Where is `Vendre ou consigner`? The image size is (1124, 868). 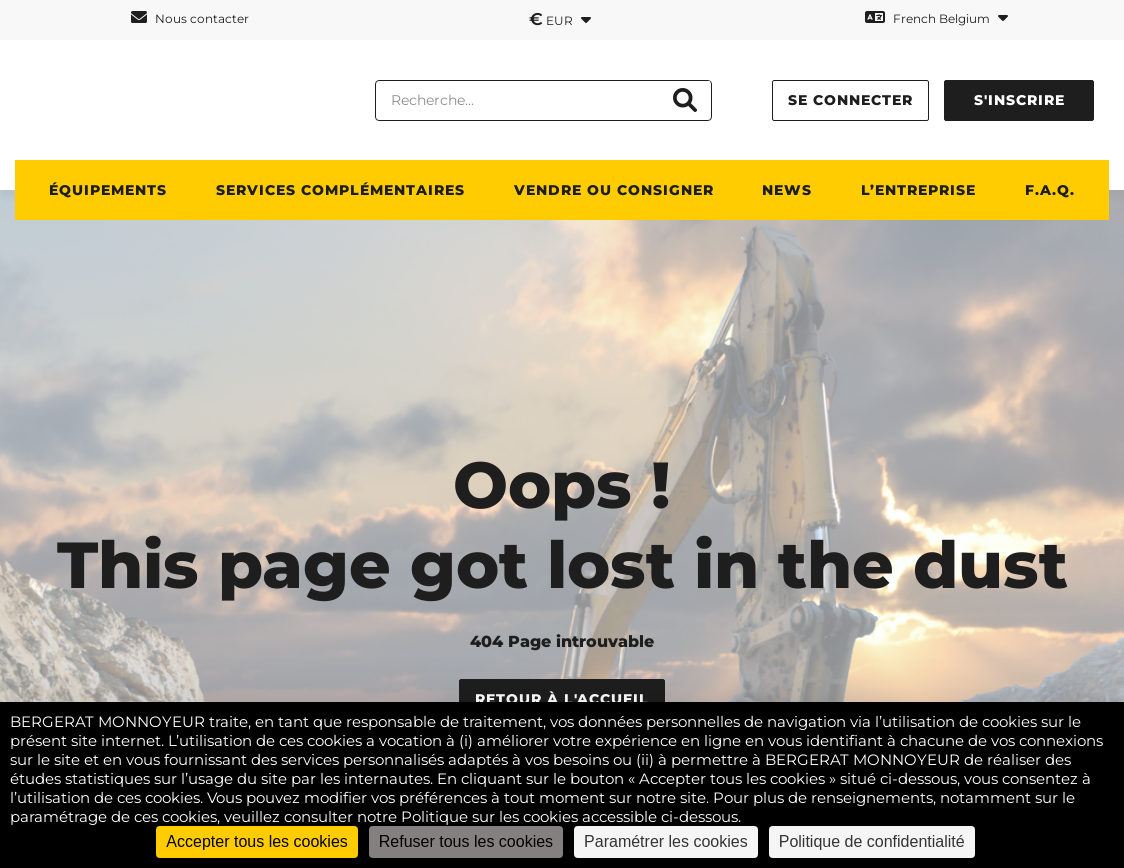
Vendre ou consigner is located at coordinates (614, 190).